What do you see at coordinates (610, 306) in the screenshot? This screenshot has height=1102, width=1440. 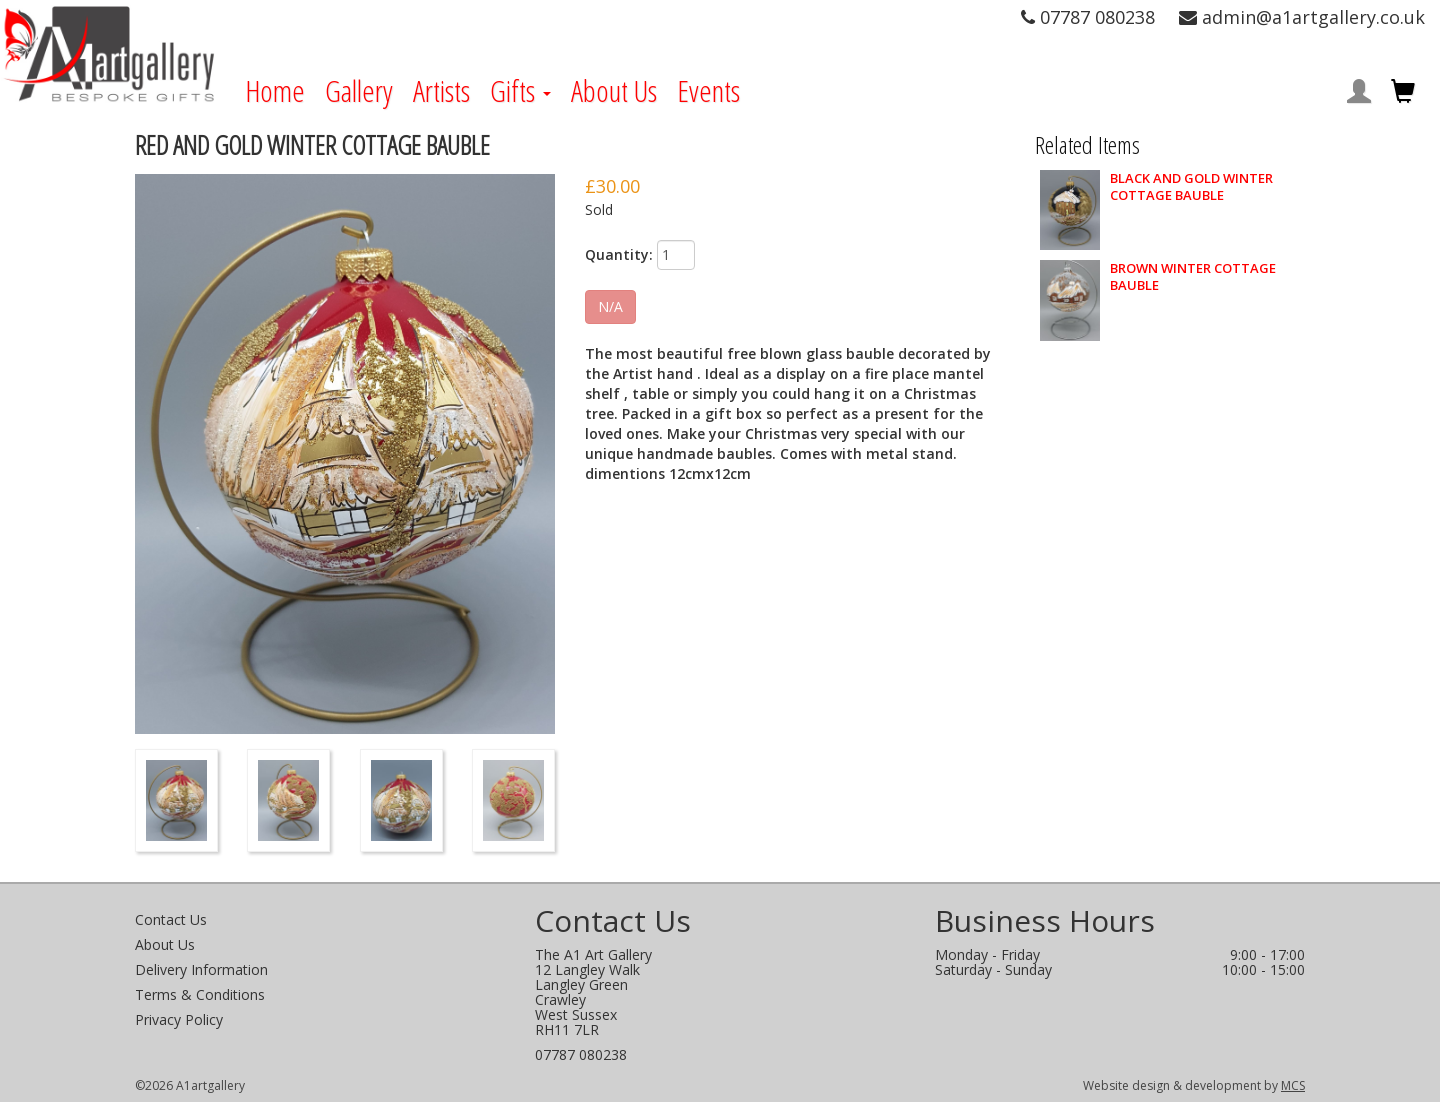 I see `N/A` at bounding box center [610, 306].